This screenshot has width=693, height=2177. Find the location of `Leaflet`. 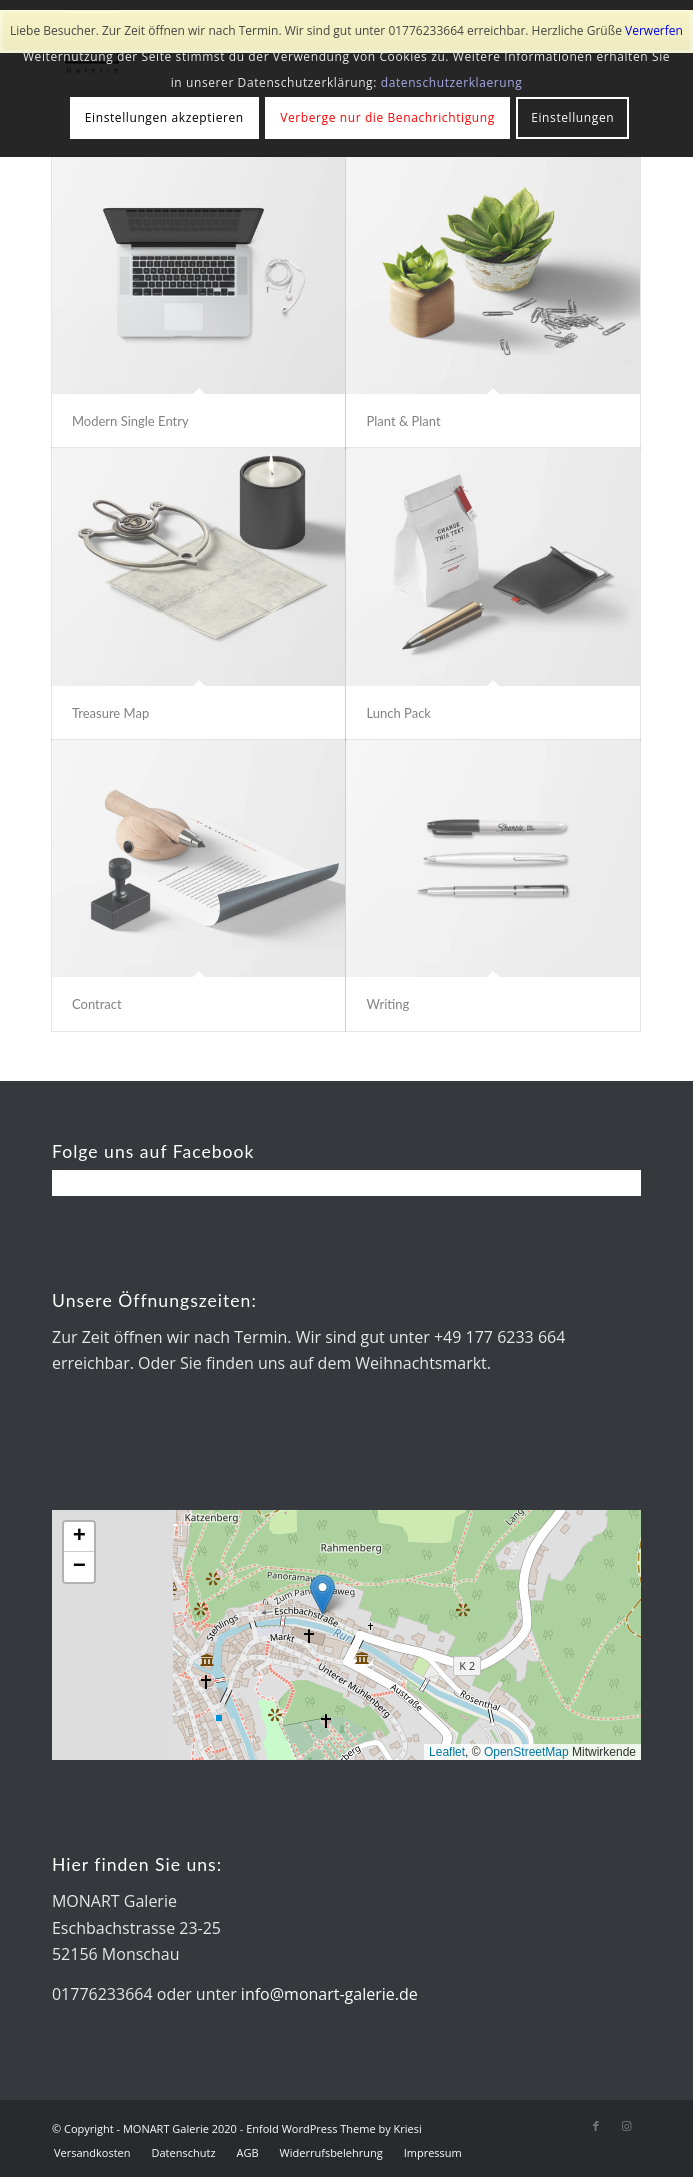

Leaflet is located at coordinates (447, 1752).